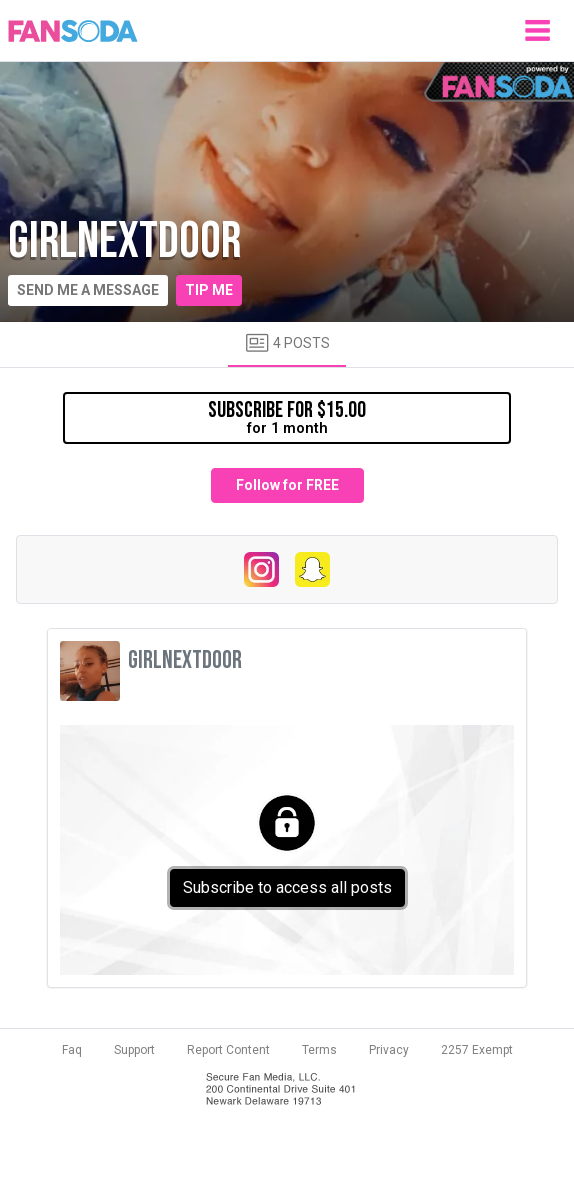 The image size is (574, 1183). Describe the element at coordinates (88, 290) in the screenshot. I see `Send me a message` at that location.